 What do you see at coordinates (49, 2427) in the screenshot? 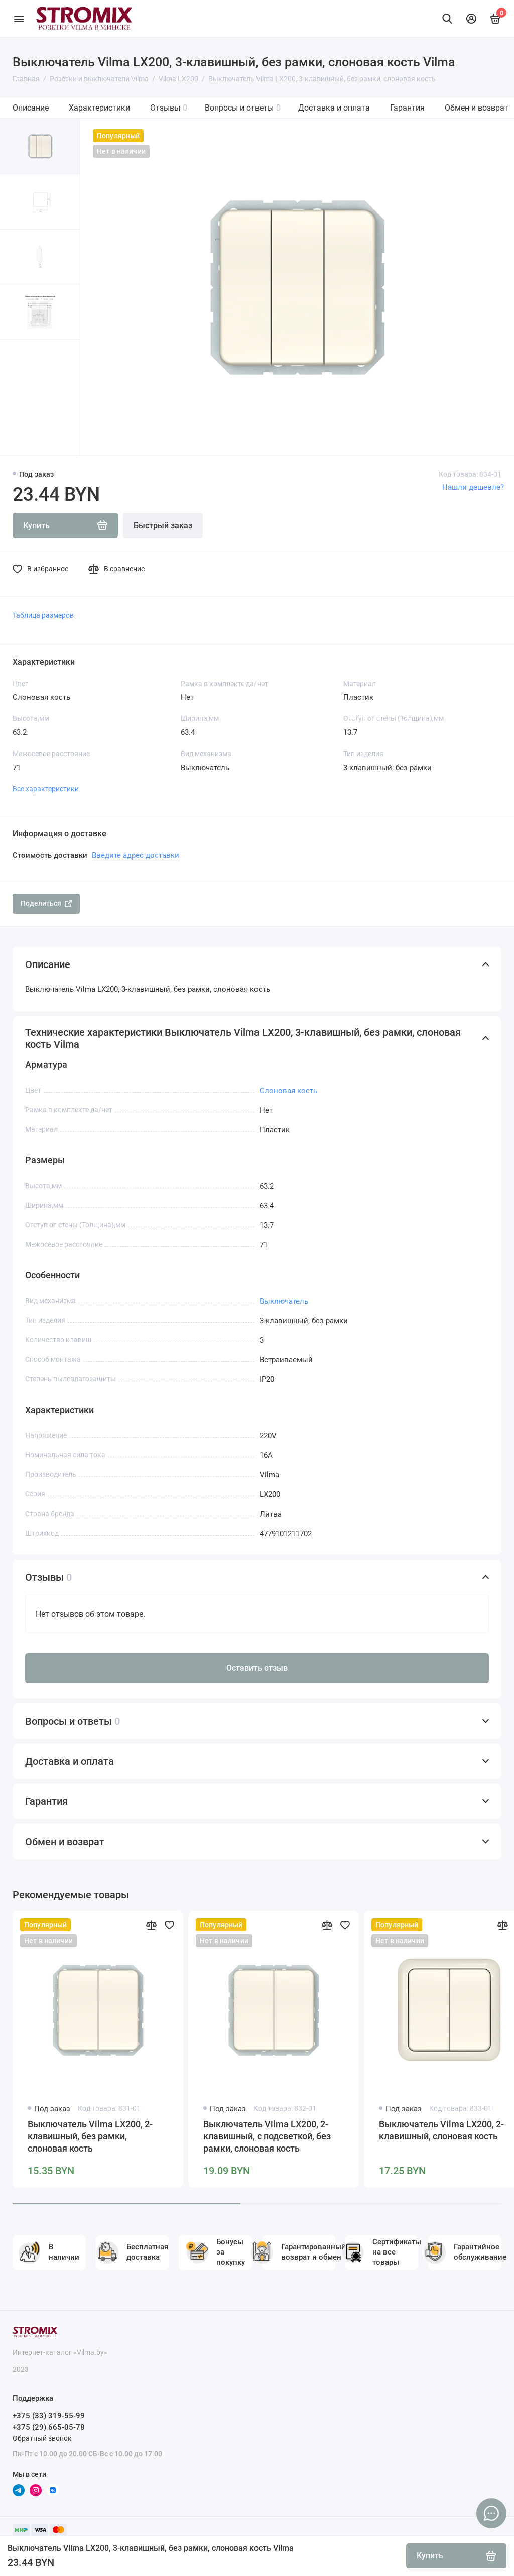
I see `+375 (29) 665-05-78` at bounding box center [49, 2427].